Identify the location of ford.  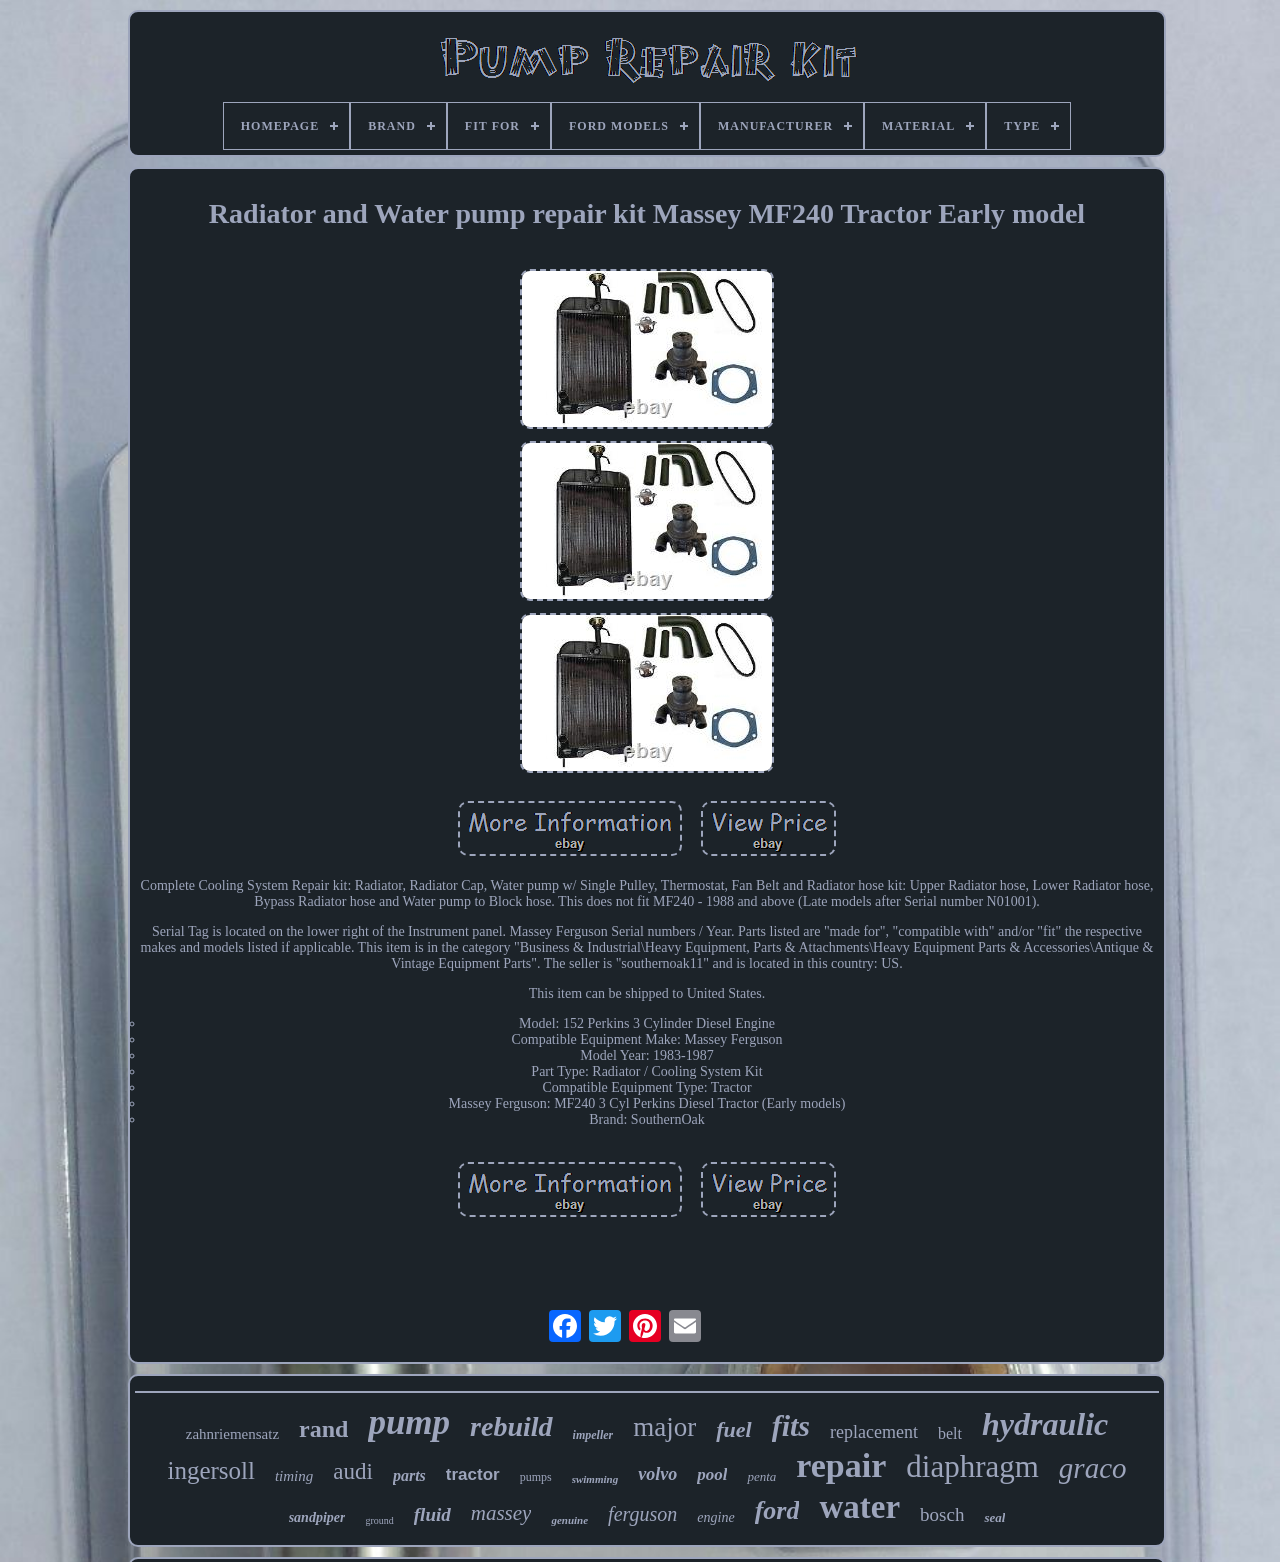
(777, 1510).